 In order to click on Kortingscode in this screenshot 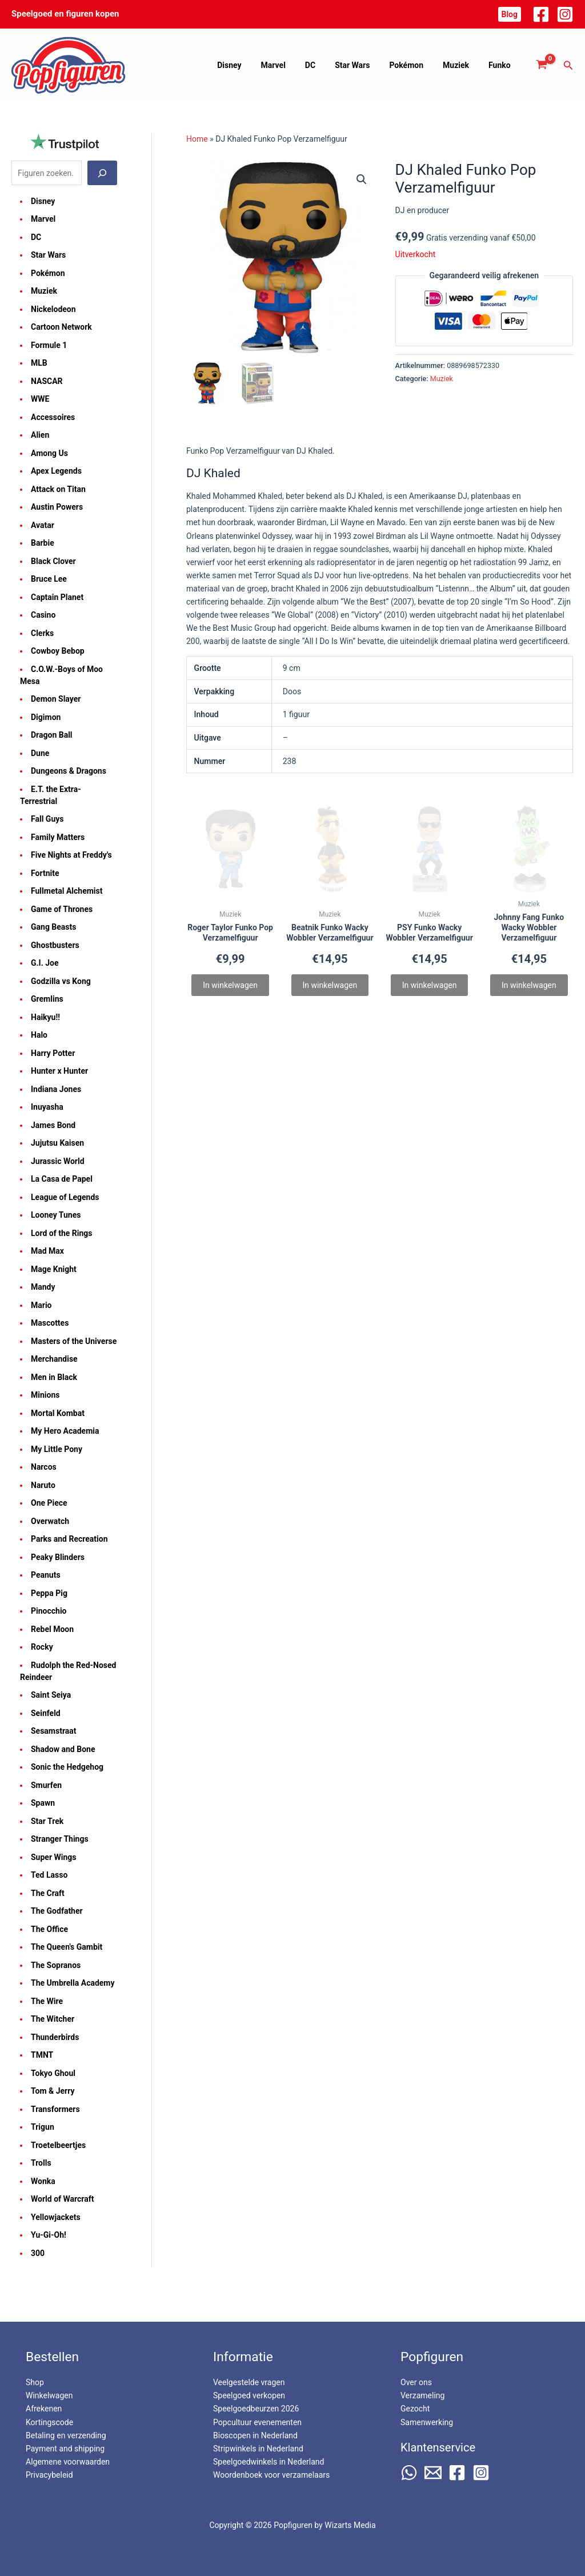, I will do `click(49, 2422)`.